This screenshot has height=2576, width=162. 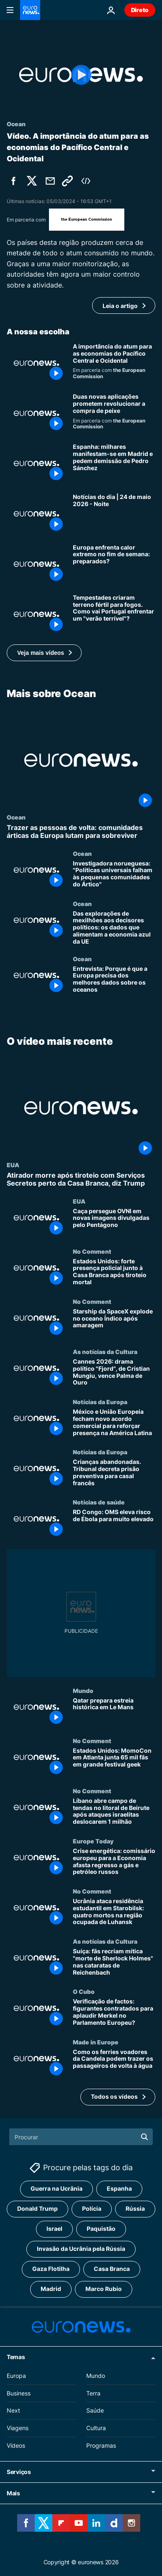 I want to click on Todos os vídeos [Ver mais artigos sobre a temática O vídeo mais recente], so click(x=114, y=2096).